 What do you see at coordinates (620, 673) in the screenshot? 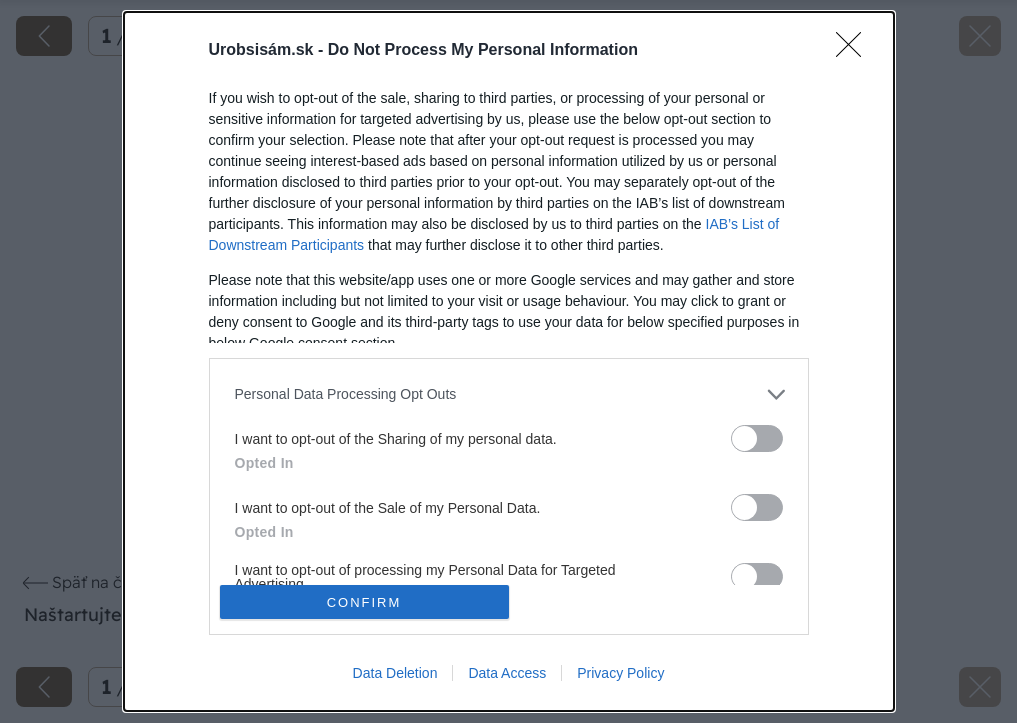
I see `Privacy Policy` at bounding box center [620, 673].